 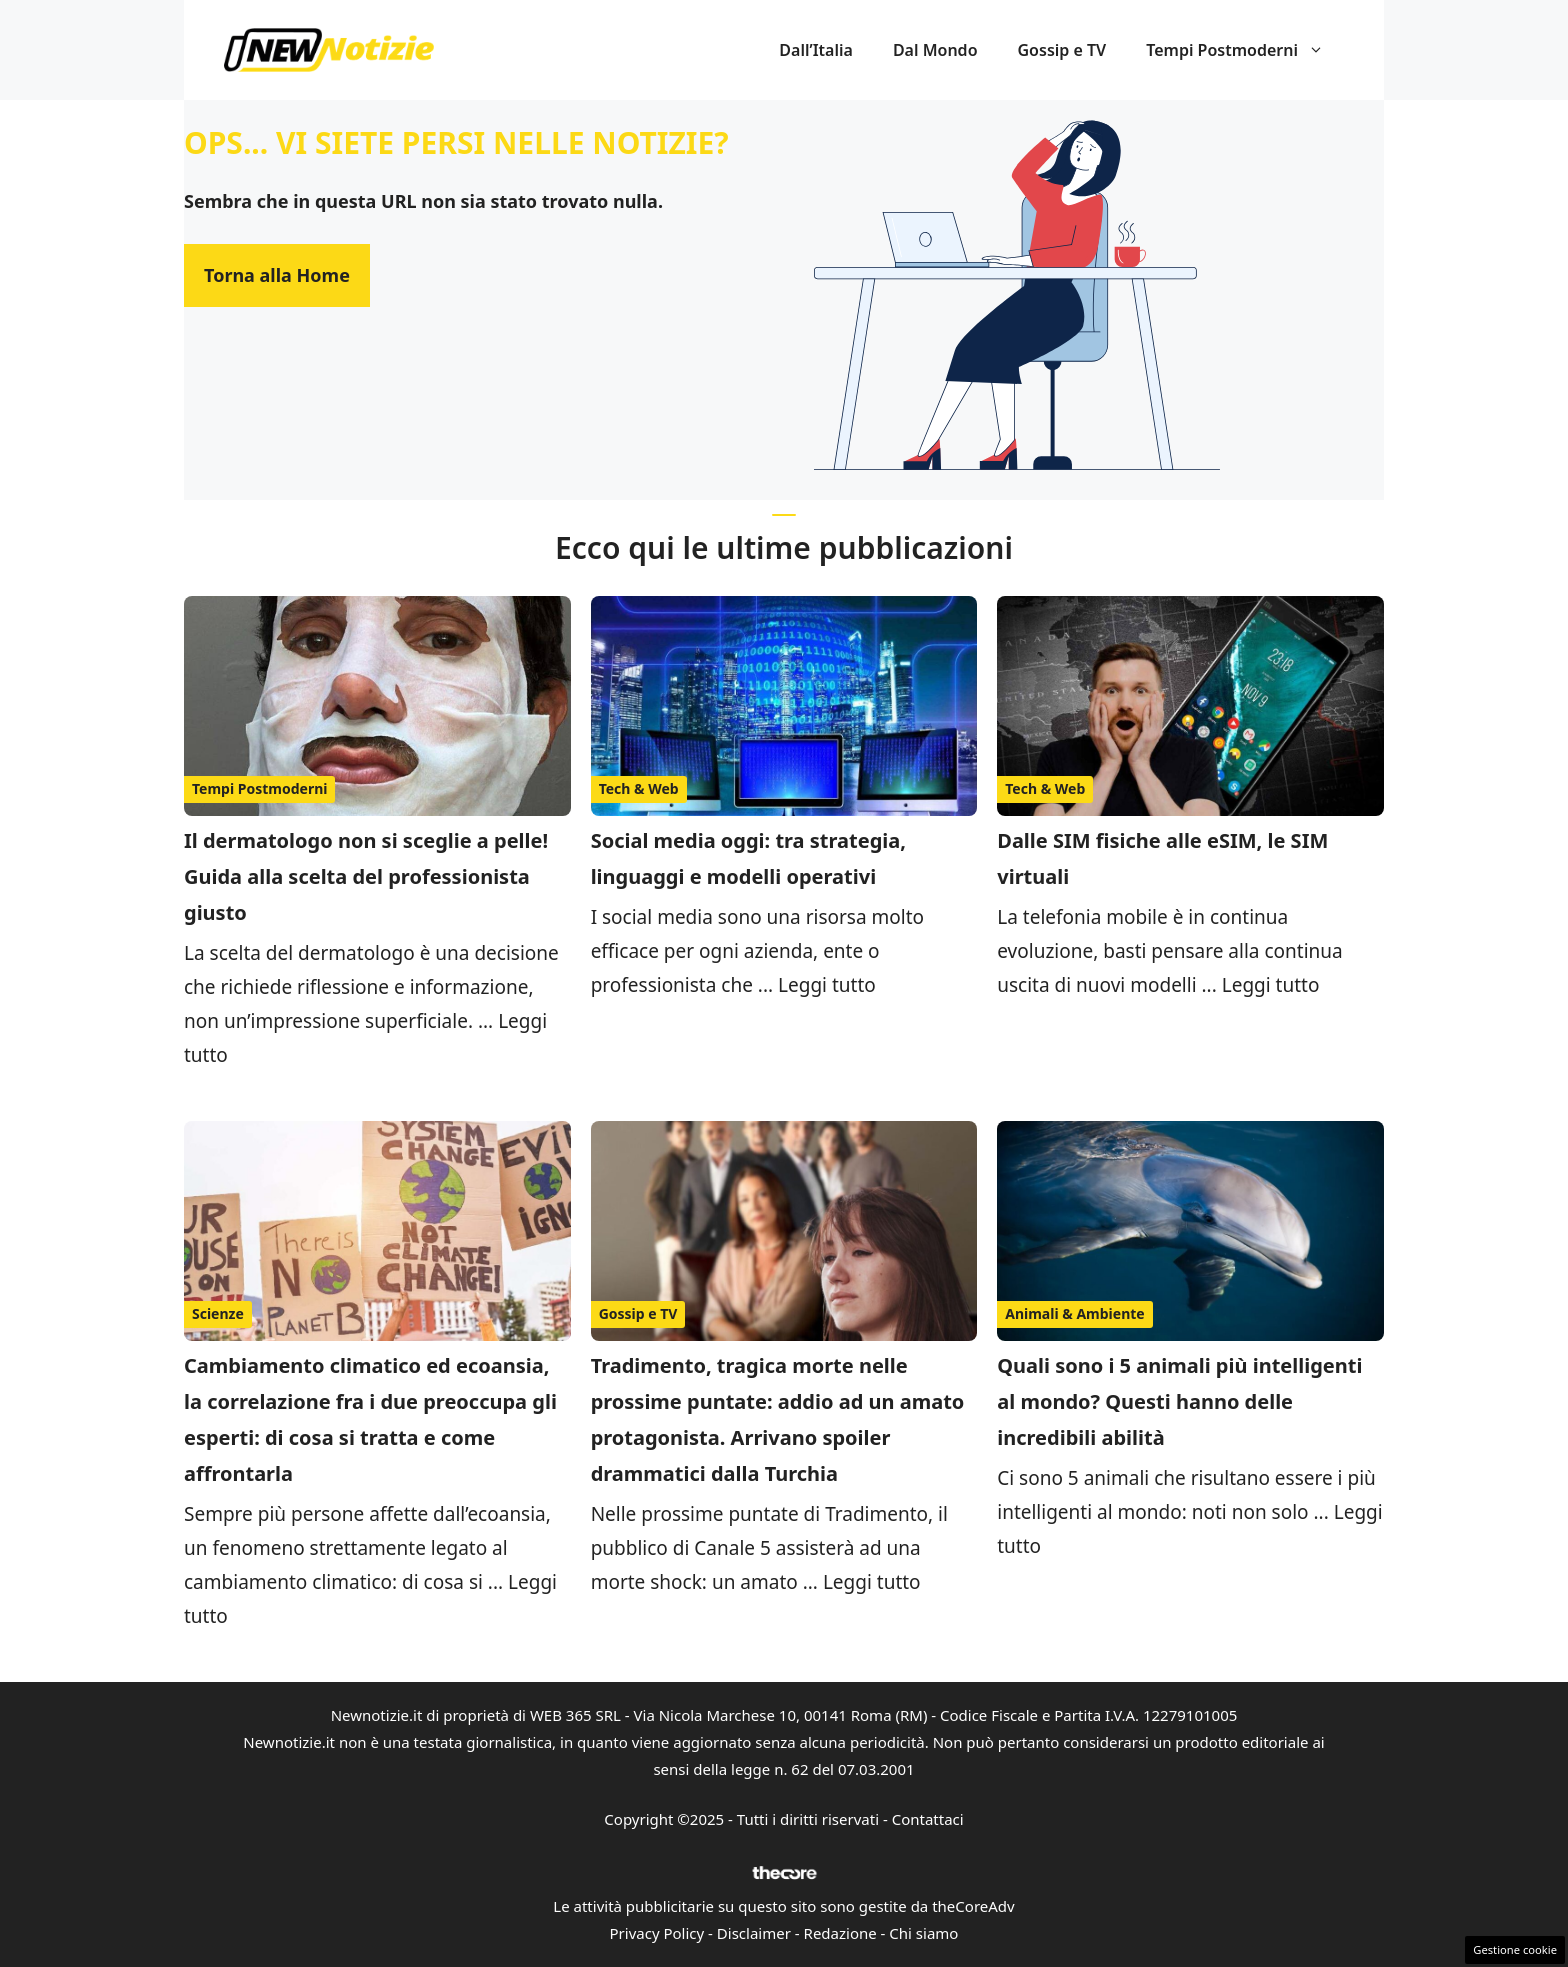 What do you see at coordinates (935, 50) in the screenshot?
I see `Dal Mondo` at bounding box center [935, 50].